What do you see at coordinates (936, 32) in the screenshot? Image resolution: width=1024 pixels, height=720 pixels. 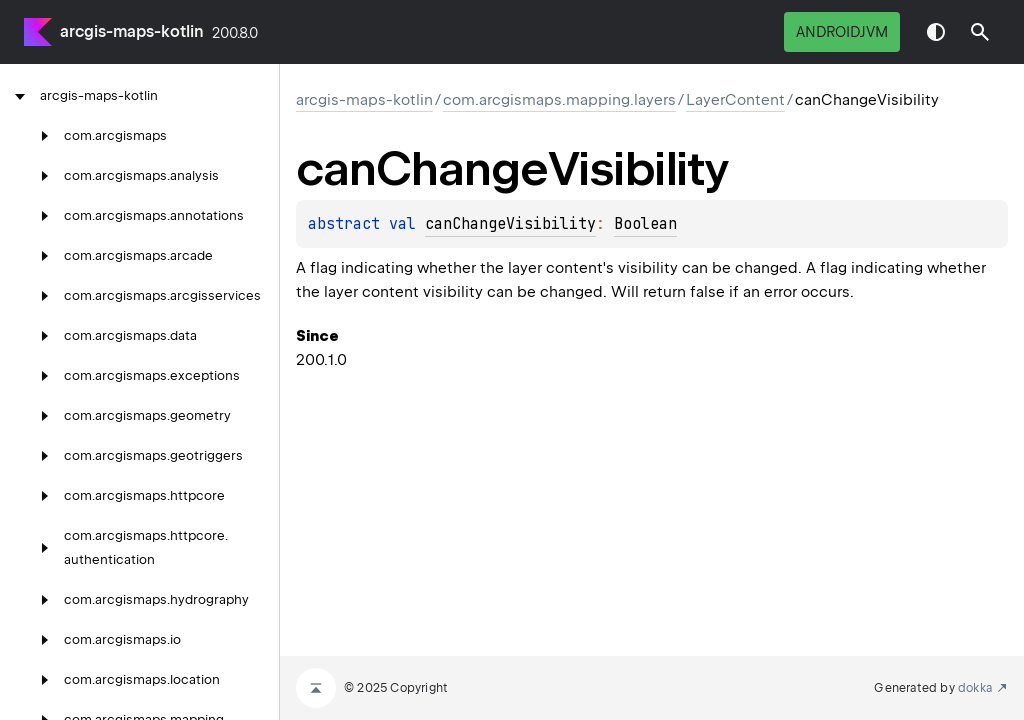 I see `Switch theme` at bounding box center [936, 32].